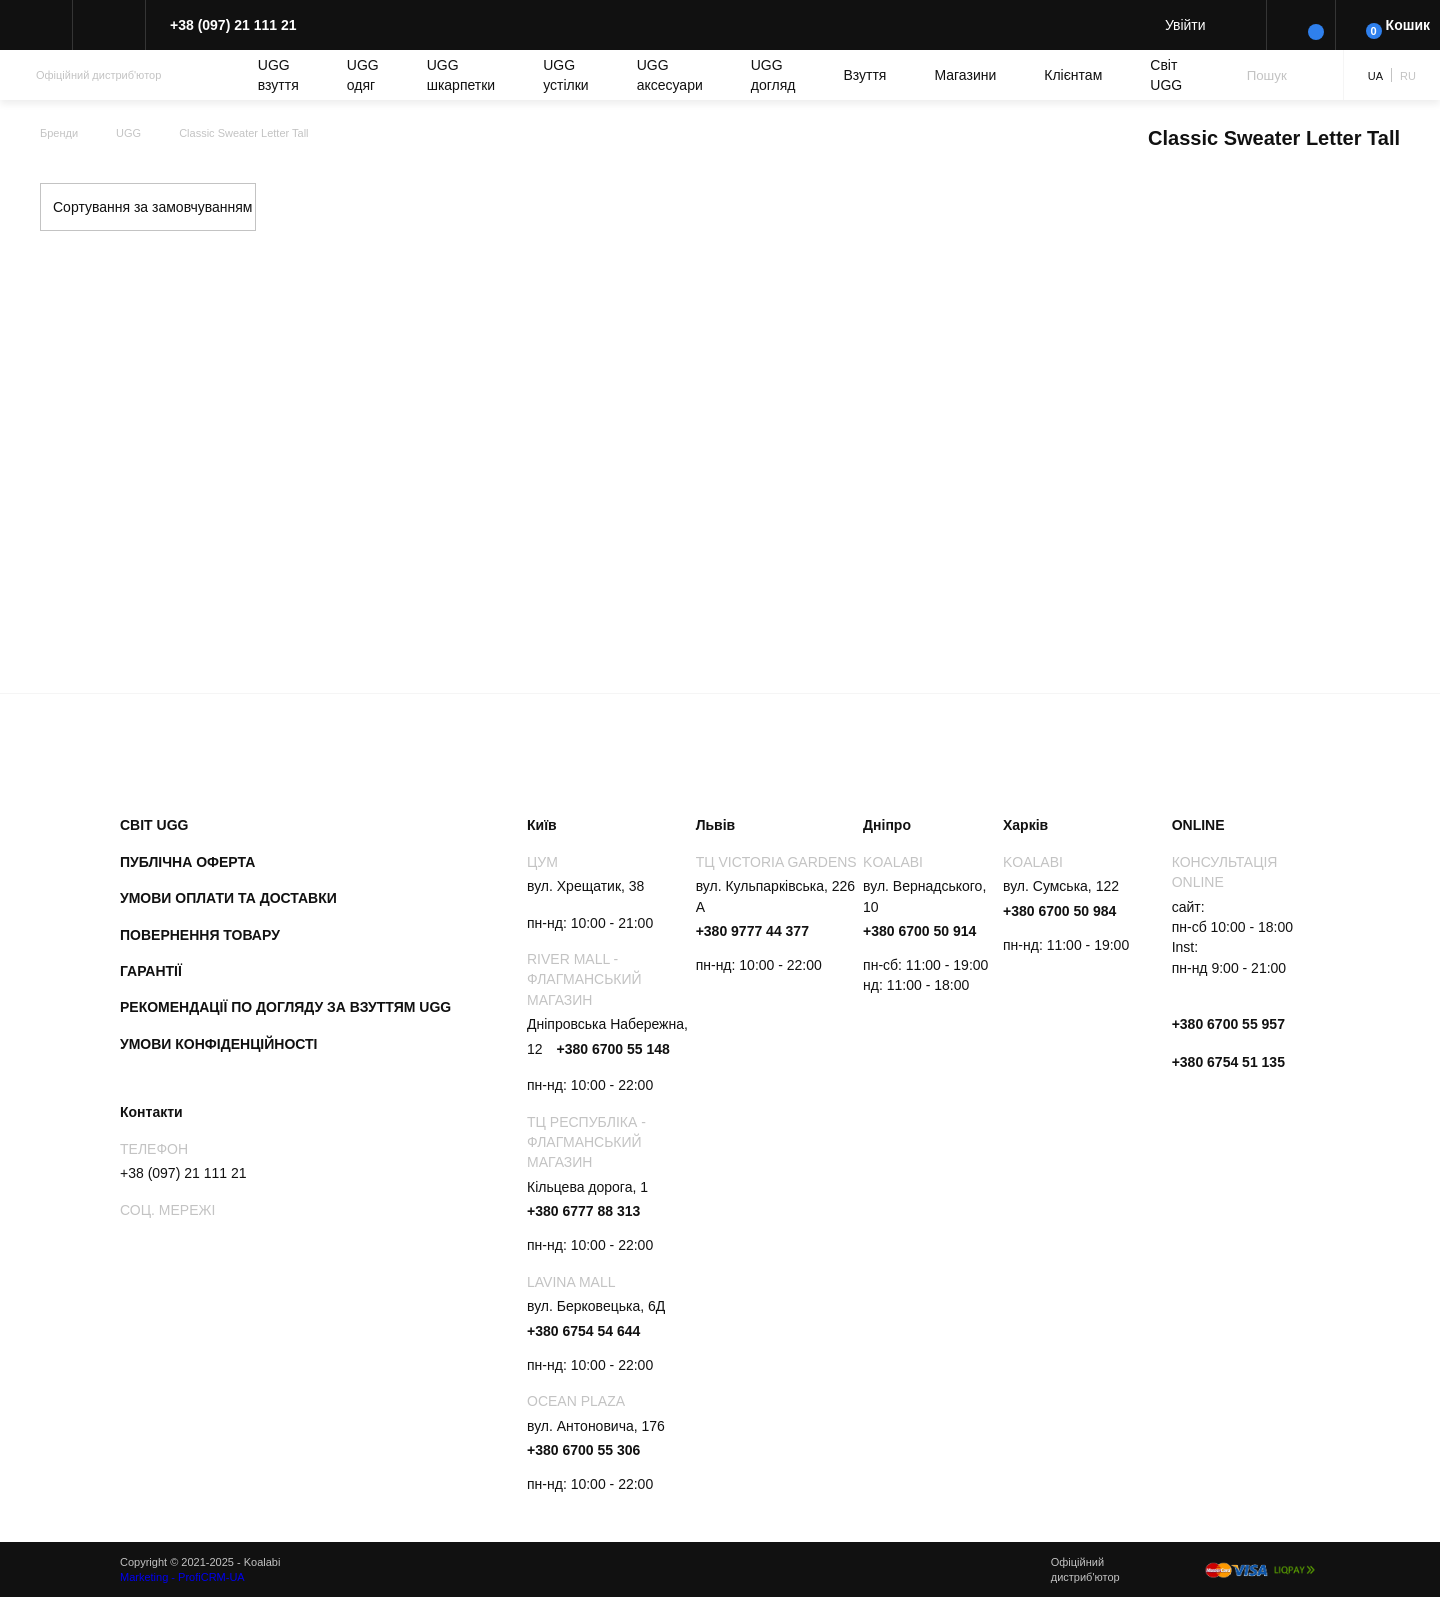 This screenshot has width=1440, height=1597. What do you see at coordinates (1059, 911) in the screenshot?
I see `+380 6700 50 984` at bounding box center [1059, 911].